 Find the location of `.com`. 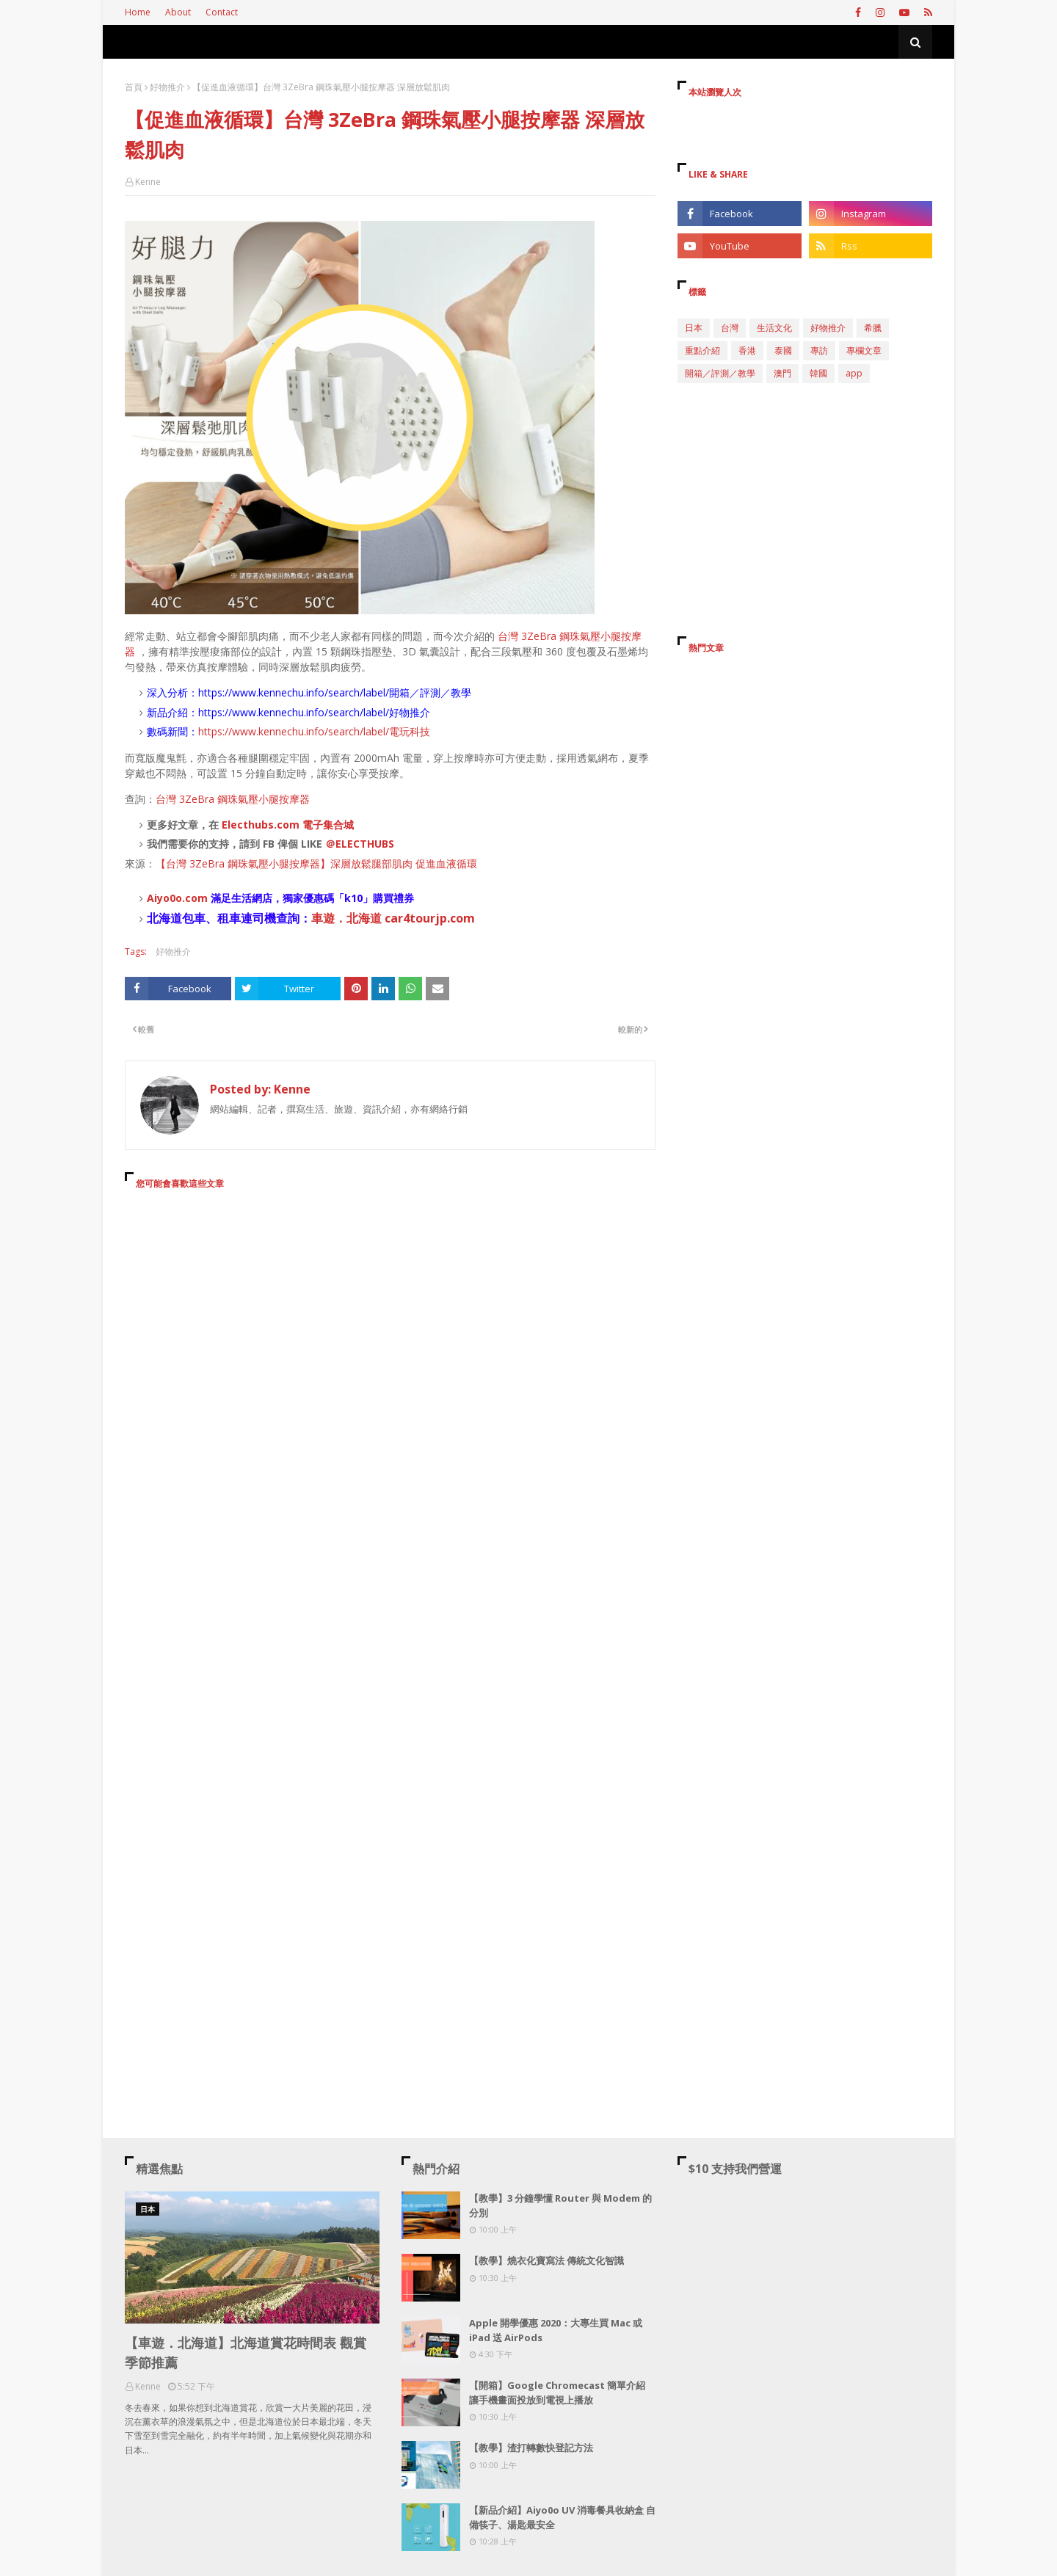

.com is located at coordinates (195, 898).